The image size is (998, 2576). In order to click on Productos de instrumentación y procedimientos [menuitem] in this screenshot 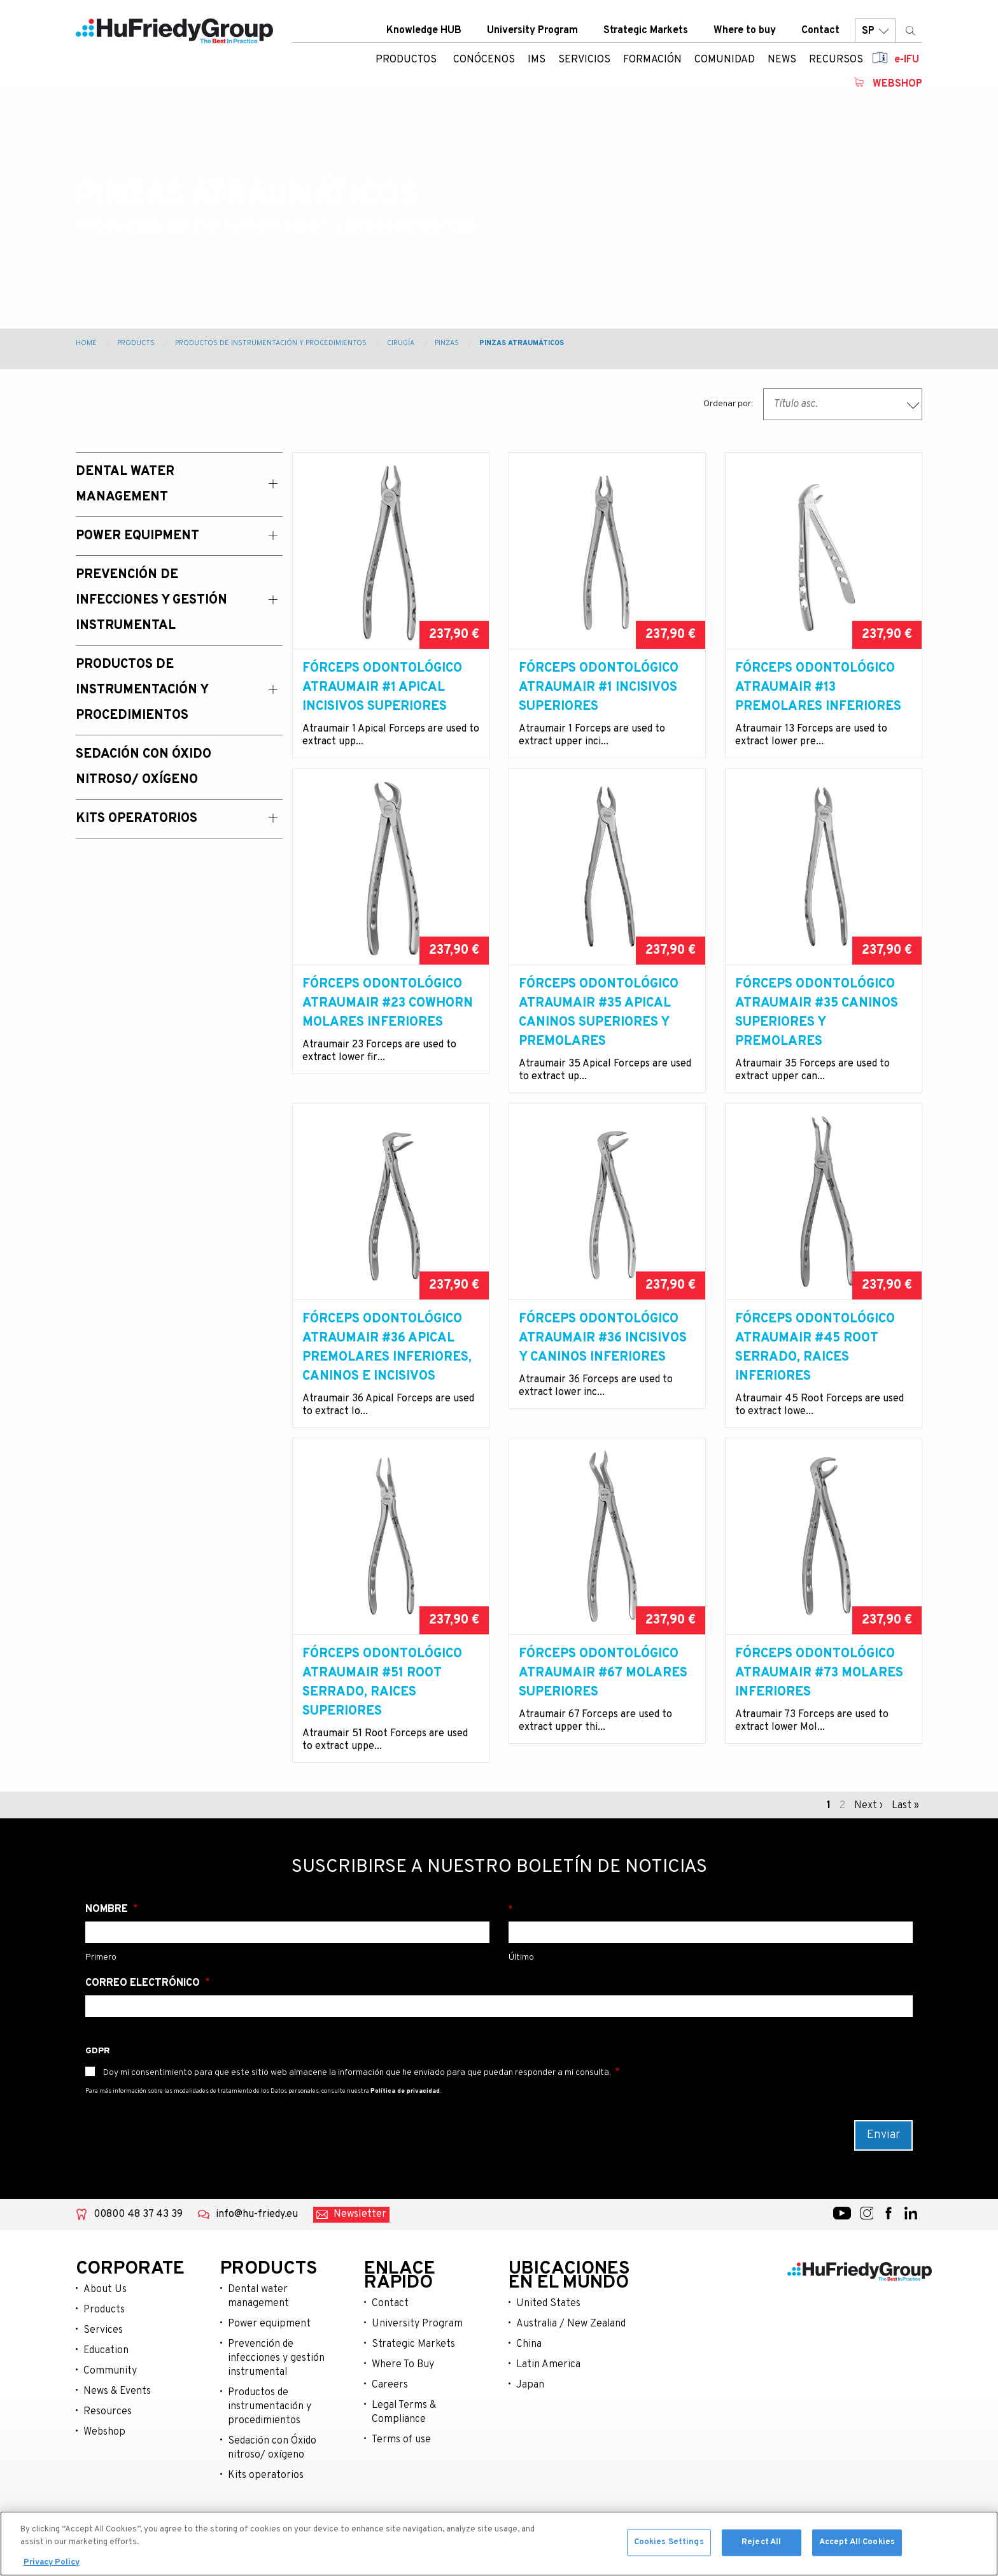, I will do `click(142, 690)`.